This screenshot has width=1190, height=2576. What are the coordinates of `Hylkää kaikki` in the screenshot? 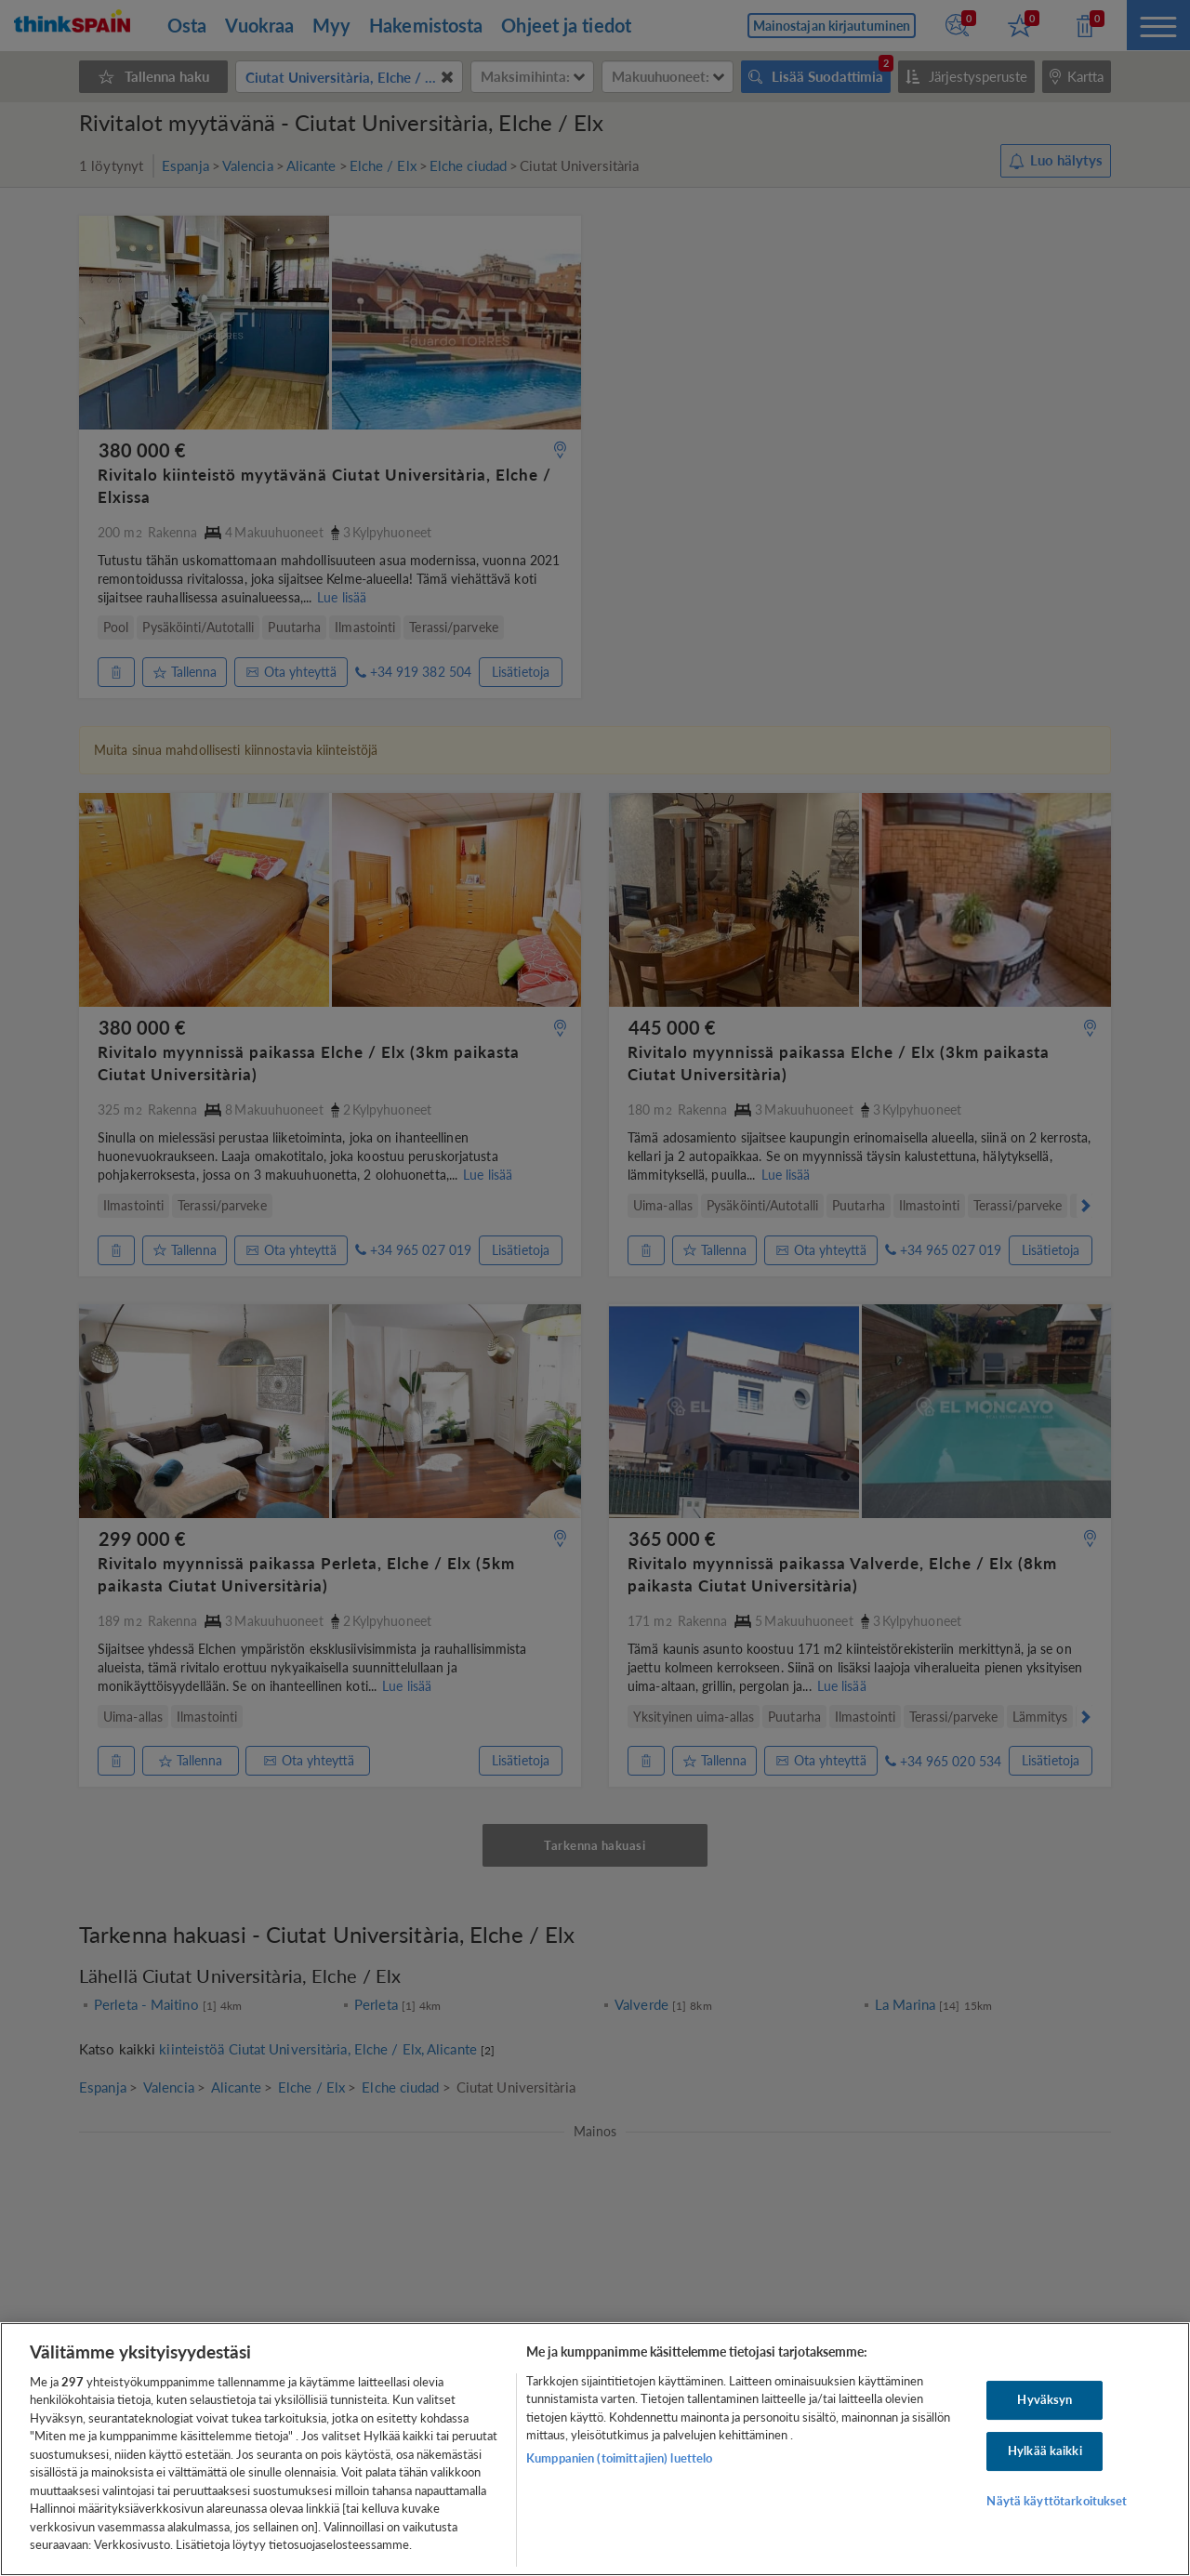 It's located at (1045, 2450).